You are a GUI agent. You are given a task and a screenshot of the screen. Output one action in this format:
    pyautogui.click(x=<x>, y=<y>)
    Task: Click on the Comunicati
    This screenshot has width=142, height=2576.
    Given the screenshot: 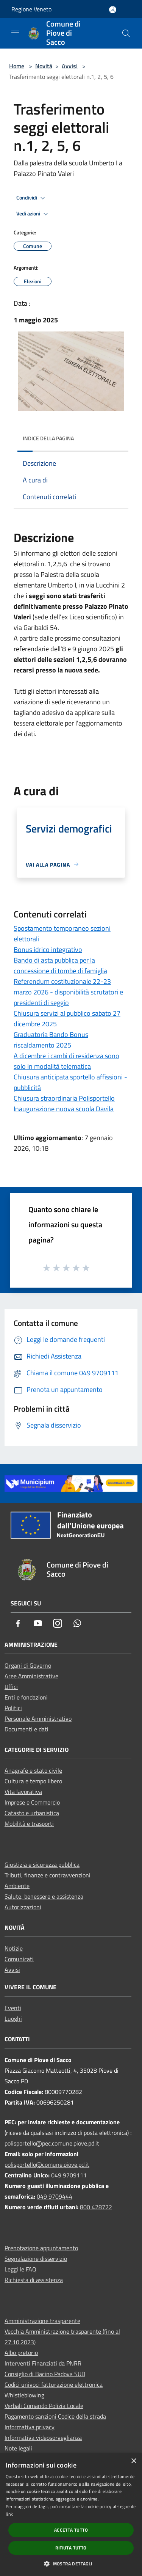 What is the action you would take?
    pyautogui.click(x=19, y=1958)
    